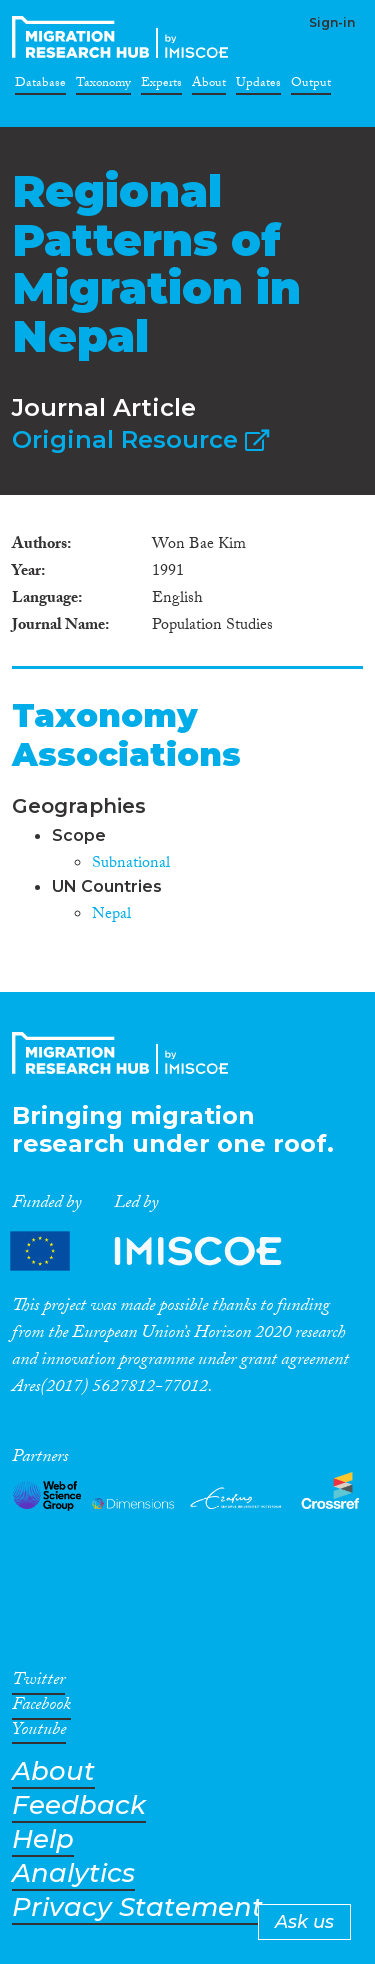 This screenshot has height=1964, width=375. What do you see at coordinates (163, 1250) in the screenshot?
I see `Partners` at bounding box center [163, 1250].